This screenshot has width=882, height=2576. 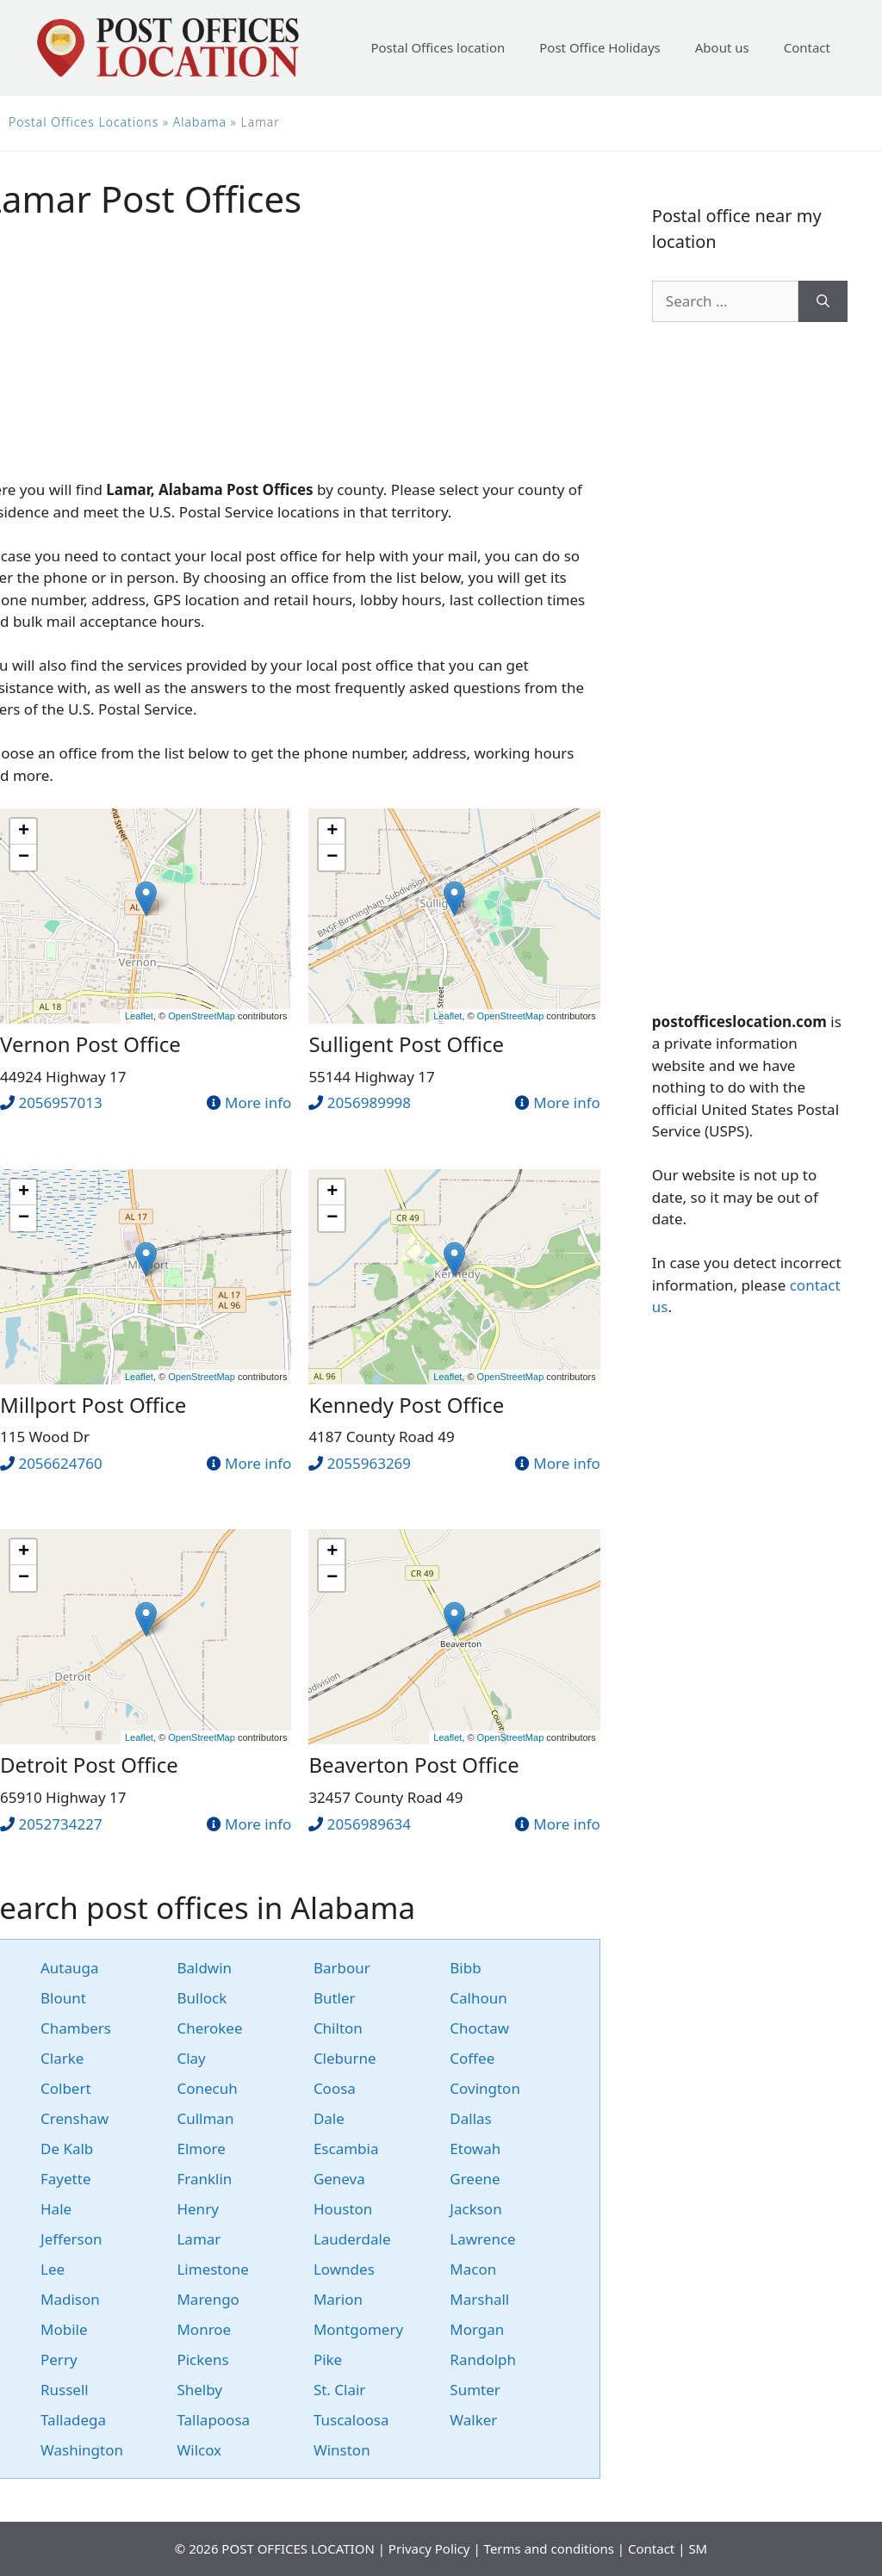 What do you see at coordinates (437, 47) in the screenshot?
I see `Postal Offices location` at bounding box center [437, 47].